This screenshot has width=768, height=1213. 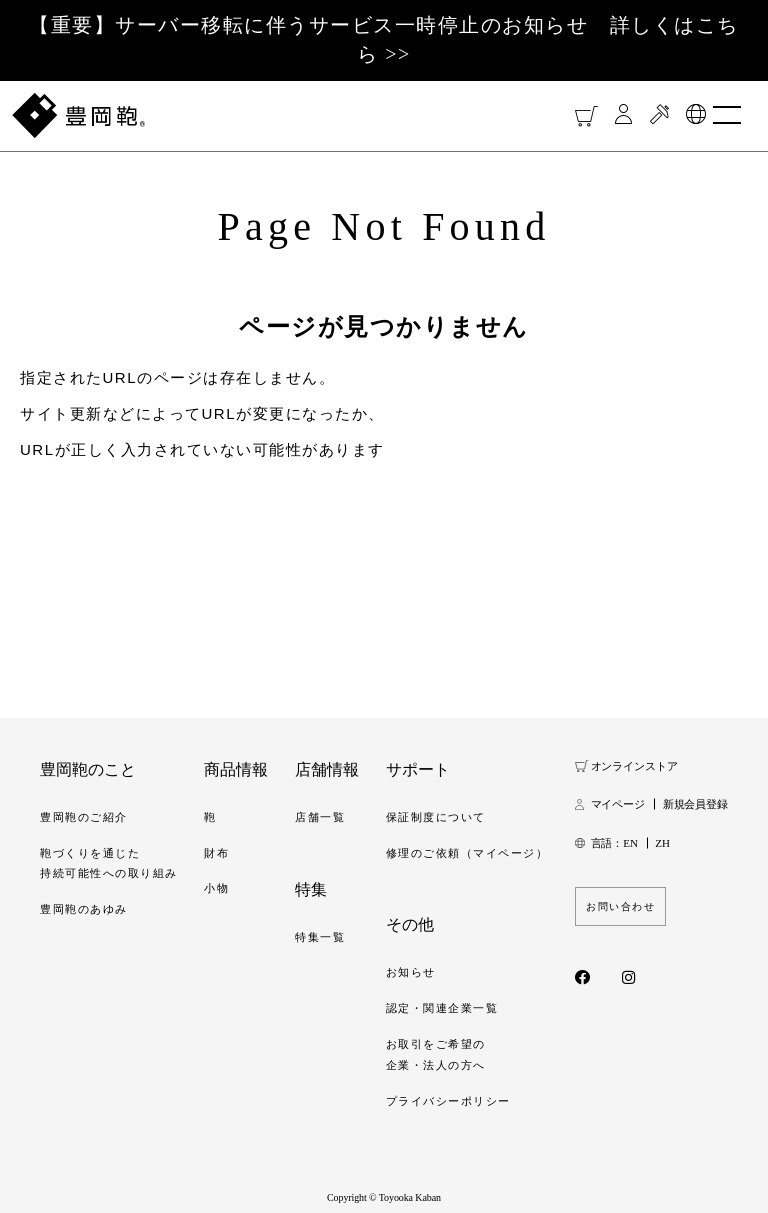 I want to click on ZH, so click(x=662, y=843).